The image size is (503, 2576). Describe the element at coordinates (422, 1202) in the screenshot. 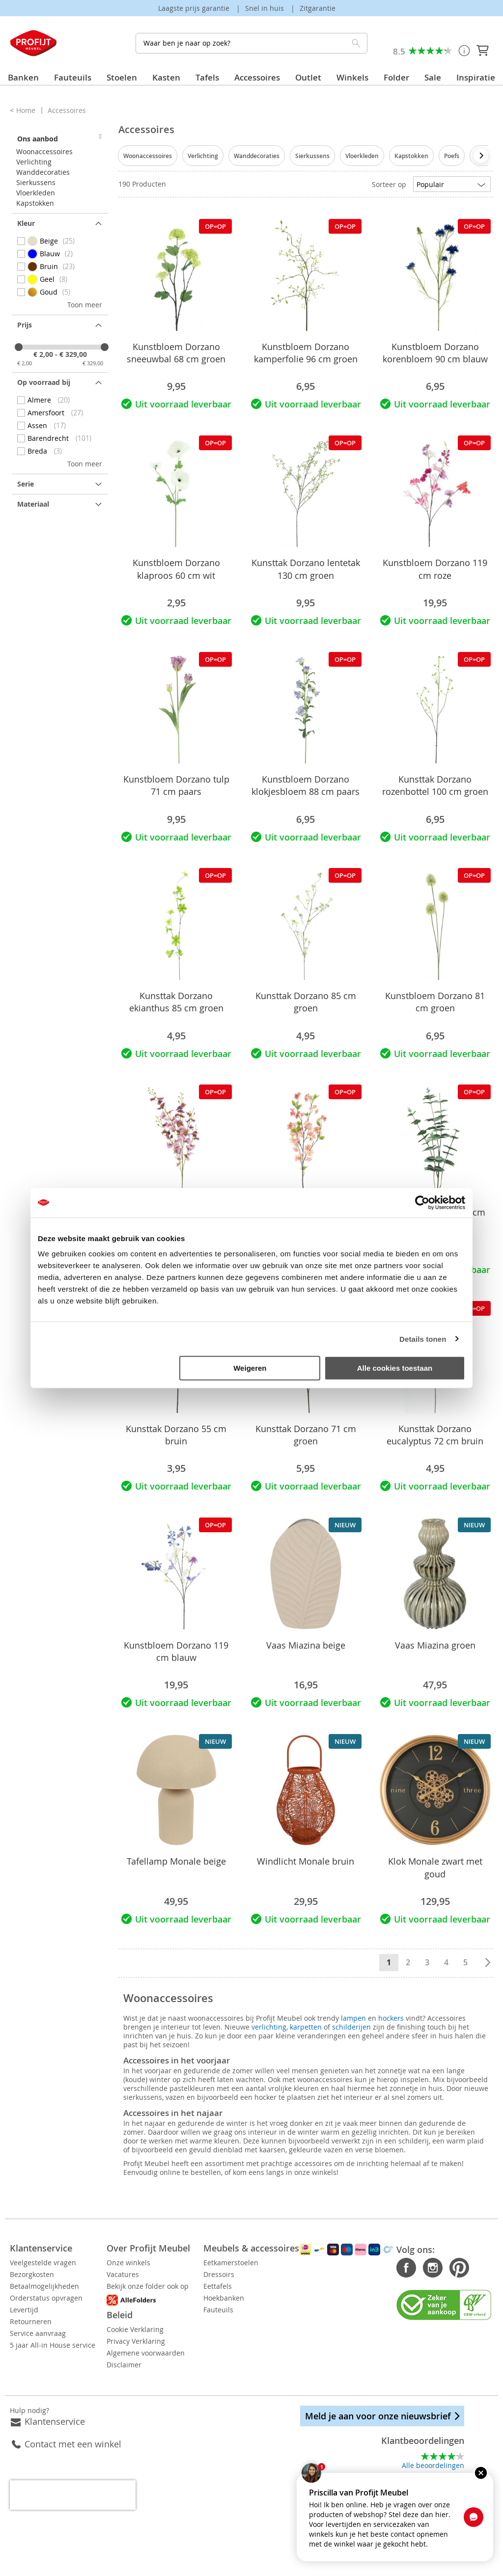

I see `[Cookiebot van Usercentrics - opent in een nieuw venster]` at that location.